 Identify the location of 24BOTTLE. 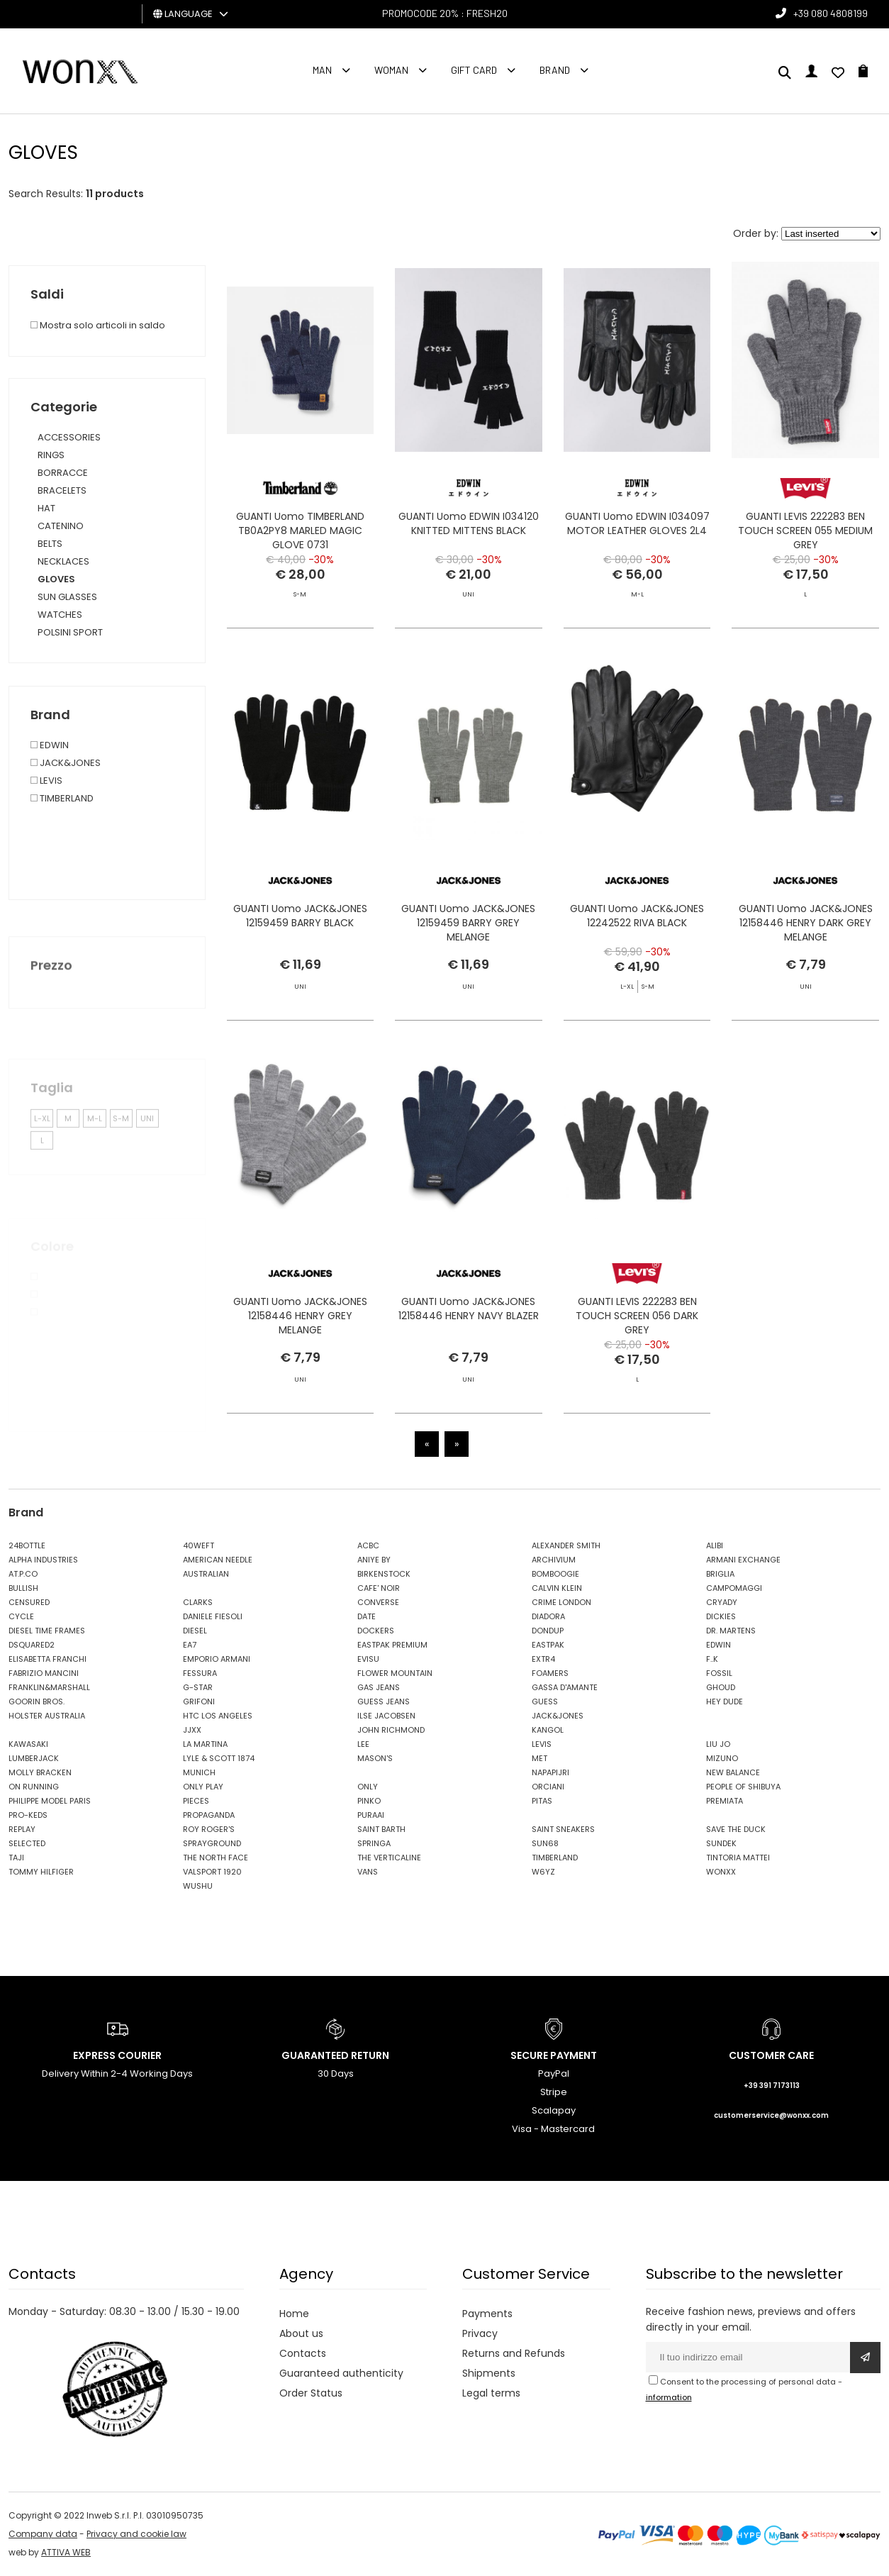
(27, 1545).